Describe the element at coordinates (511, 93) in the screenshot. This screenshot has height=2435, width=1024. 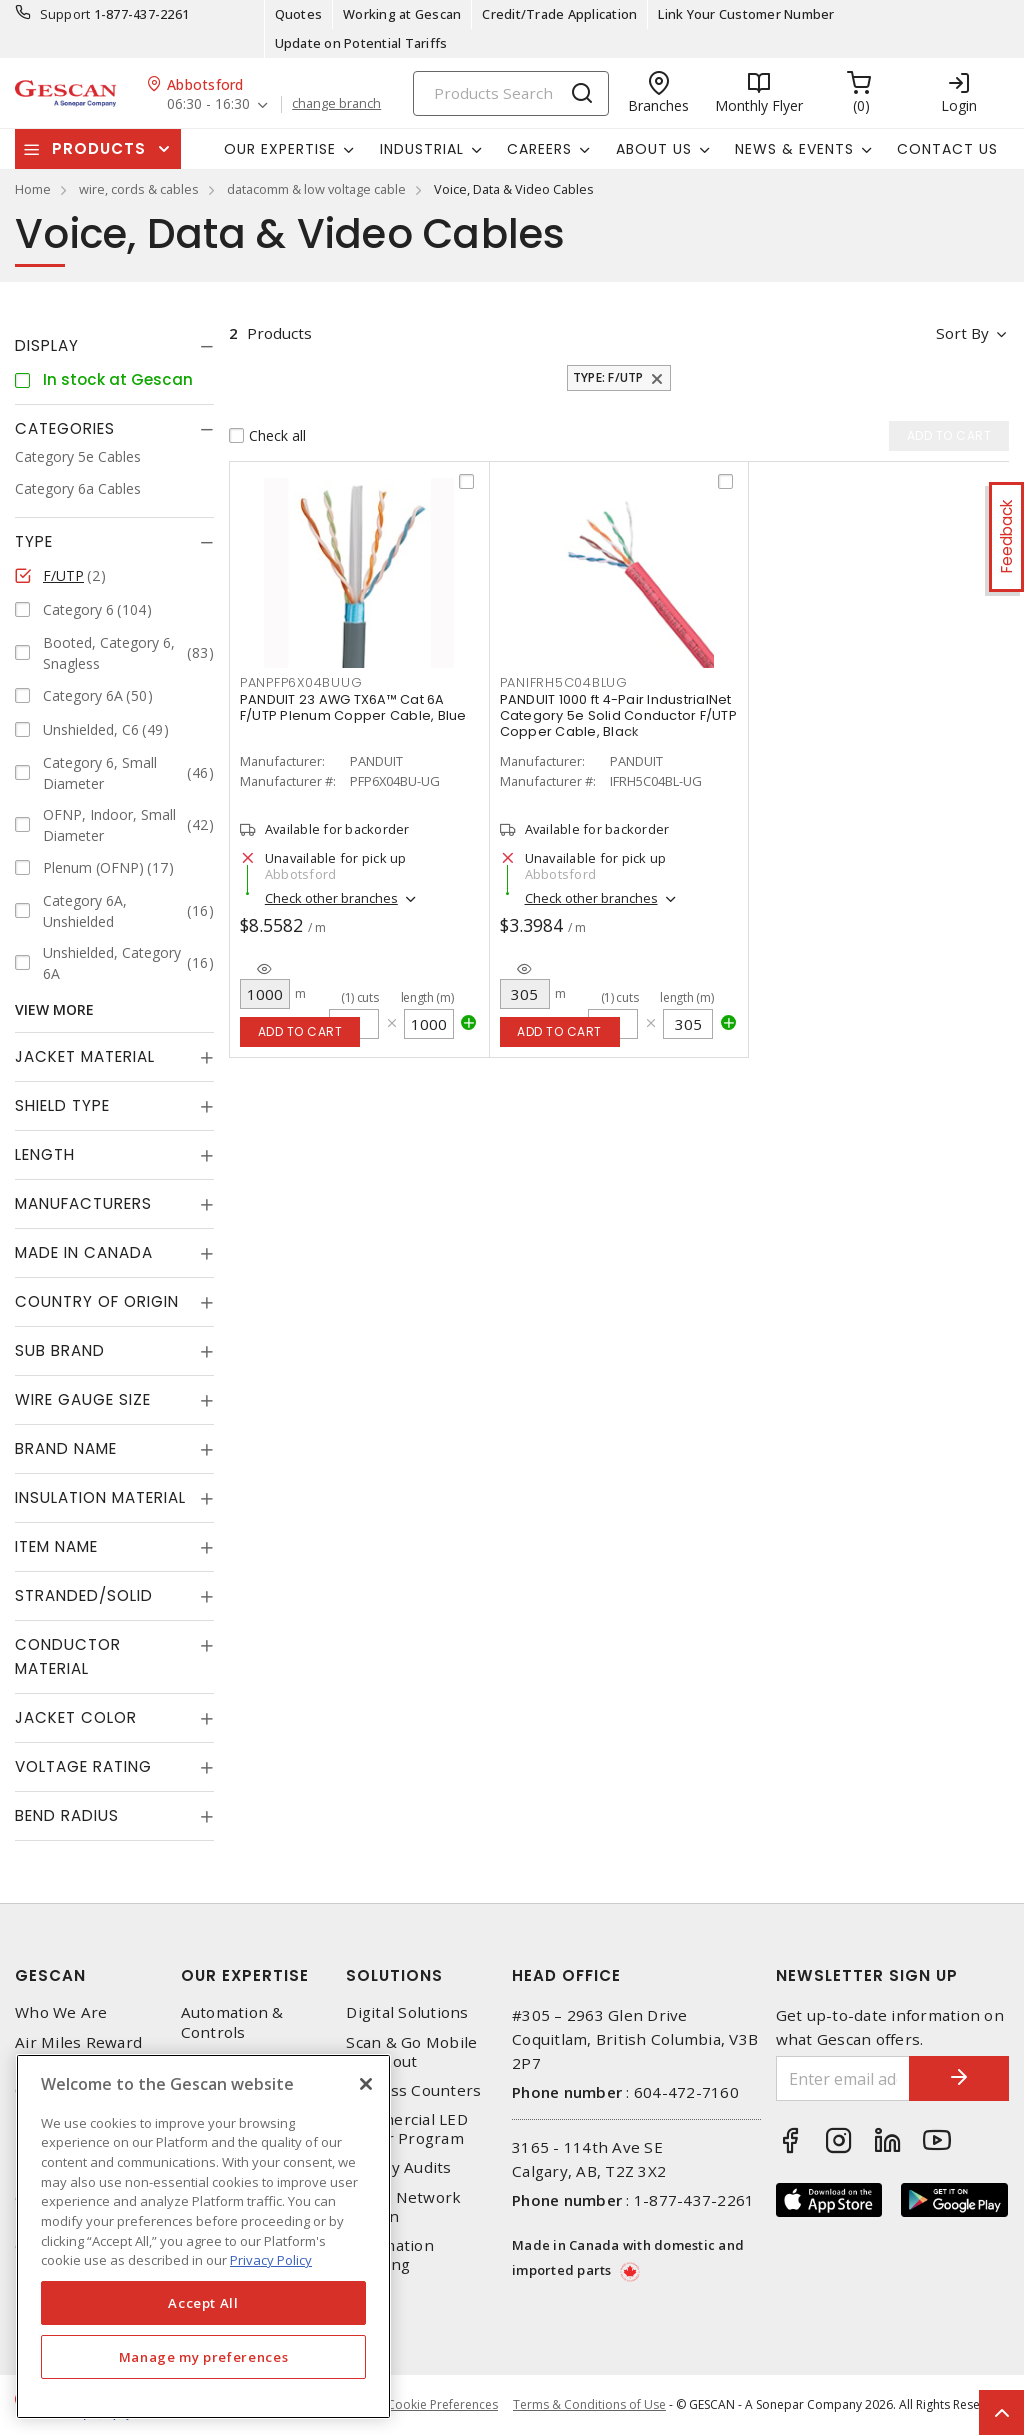
I see `[Search]` at that location.